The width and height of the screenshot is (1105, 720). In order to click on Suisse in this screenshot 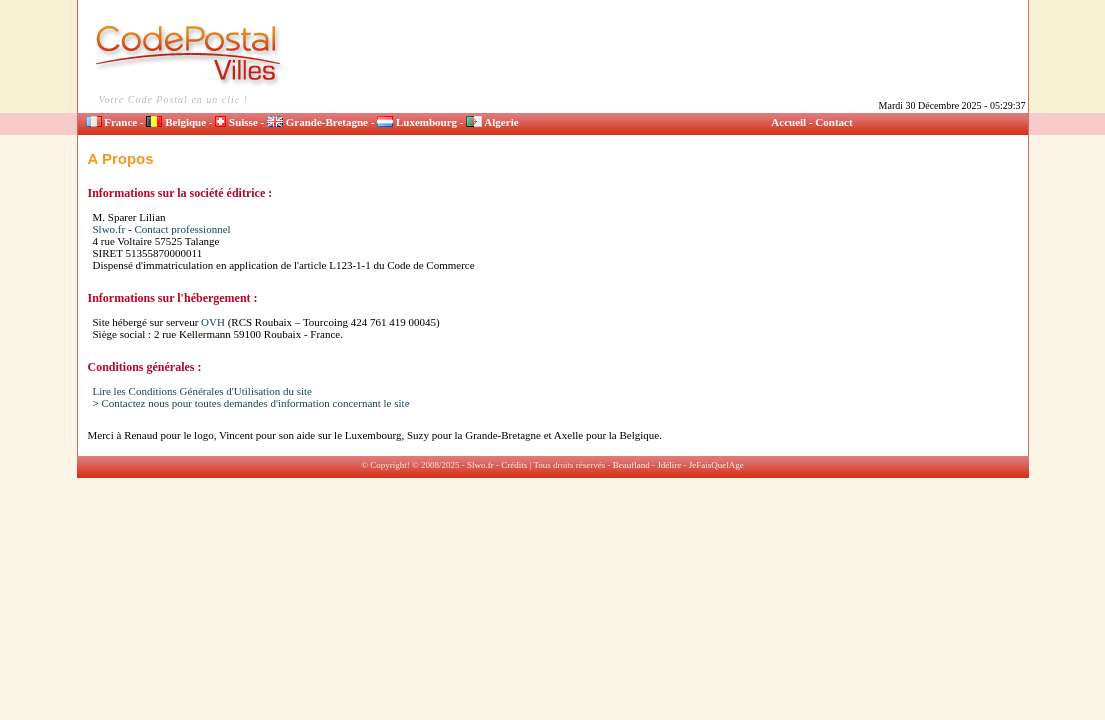, I will do `click(236, 122)`.